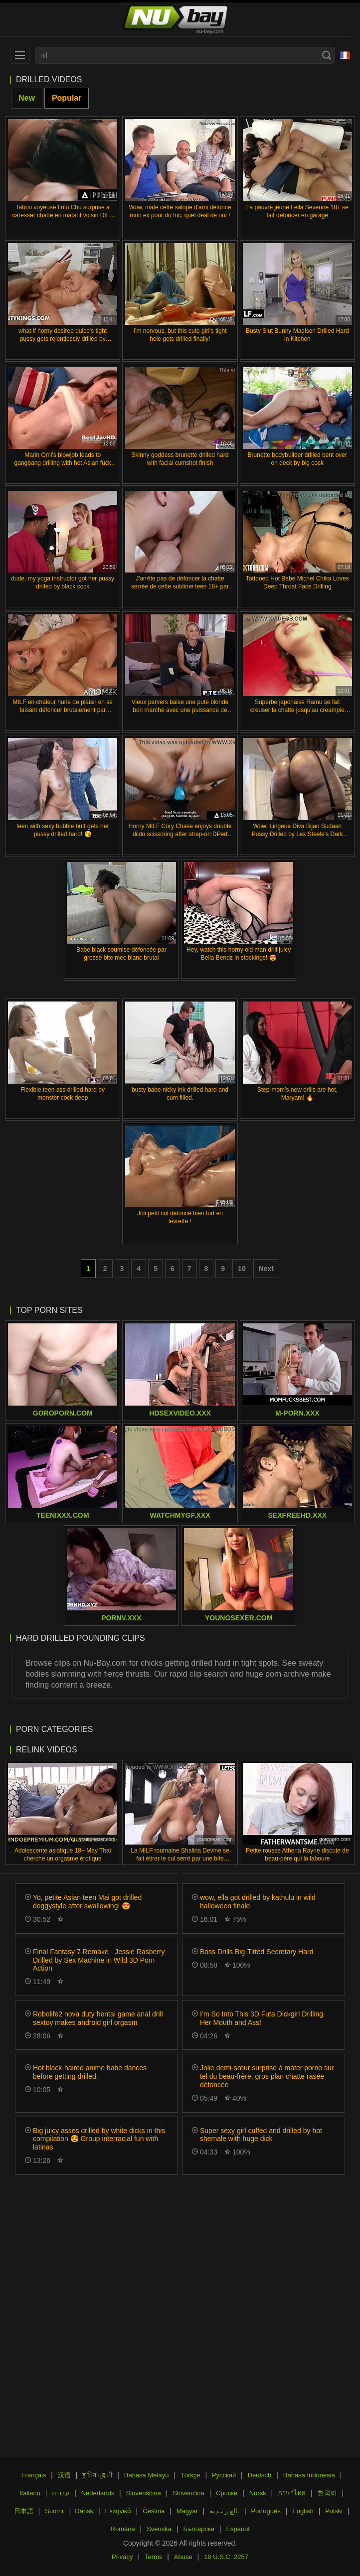 The width and height of the screenshot is (360, 2576). I want to click on Italiano, so click(29, 2493).